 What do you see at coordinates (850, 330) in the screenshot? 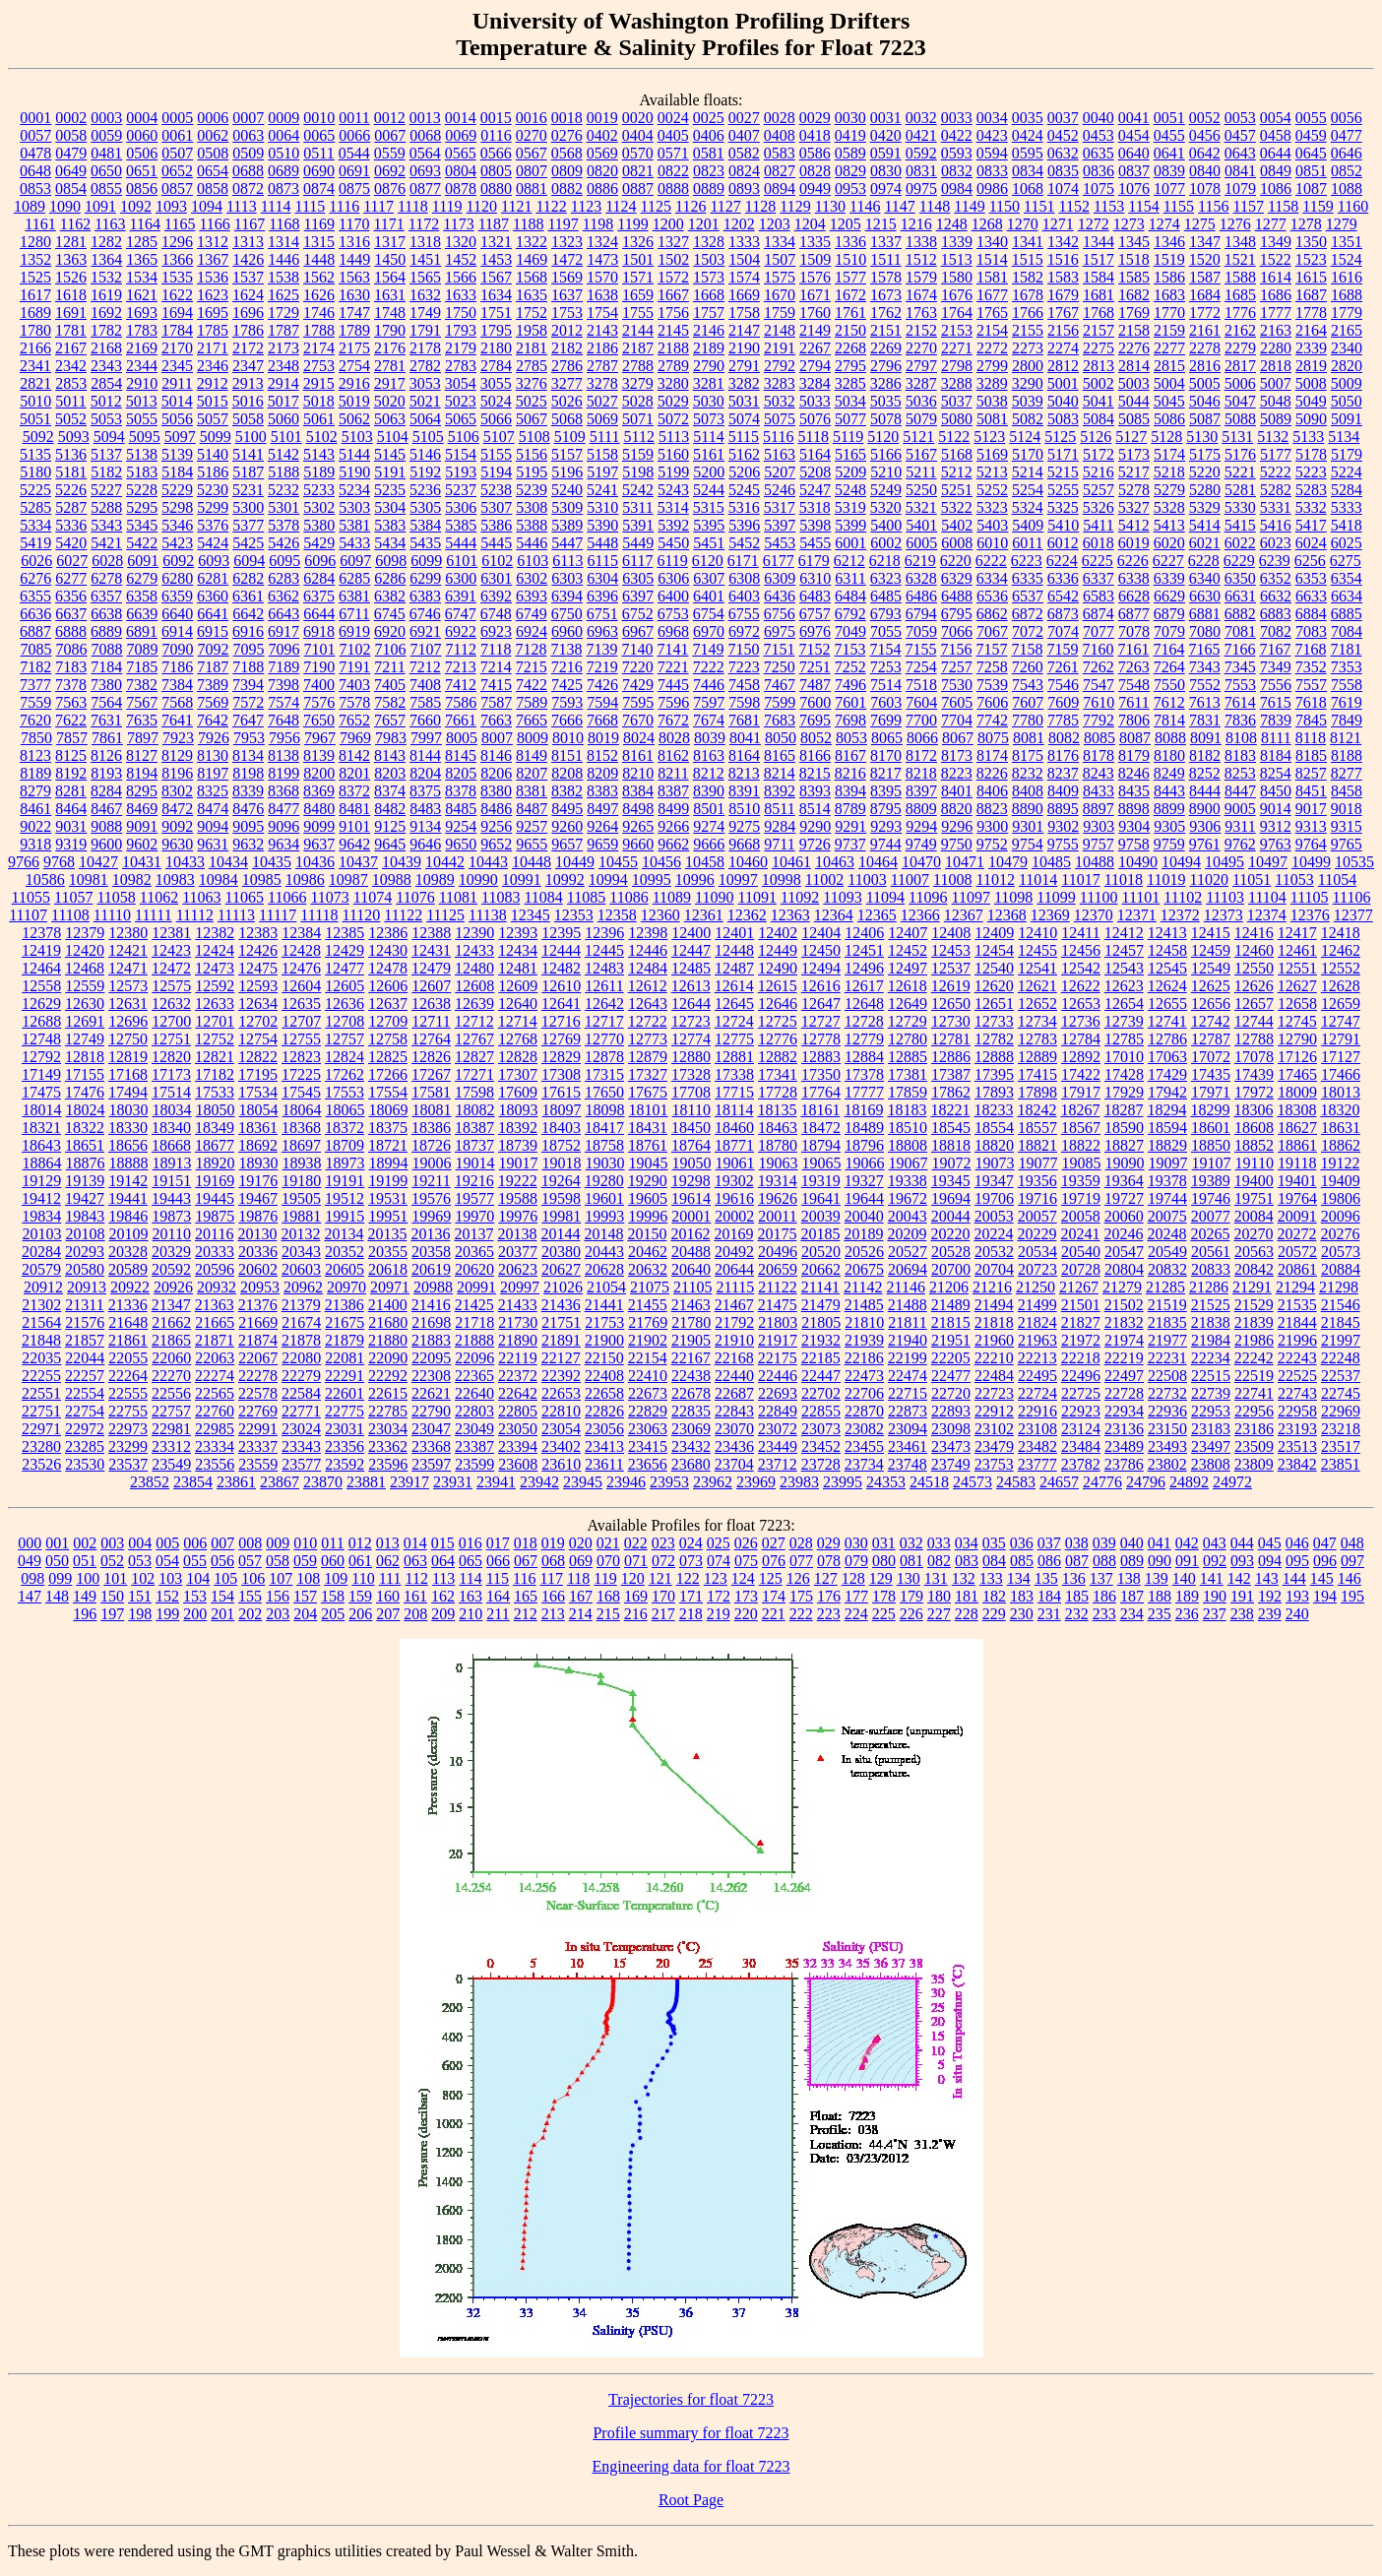
I see `2150` at bounding box center [850, 330].